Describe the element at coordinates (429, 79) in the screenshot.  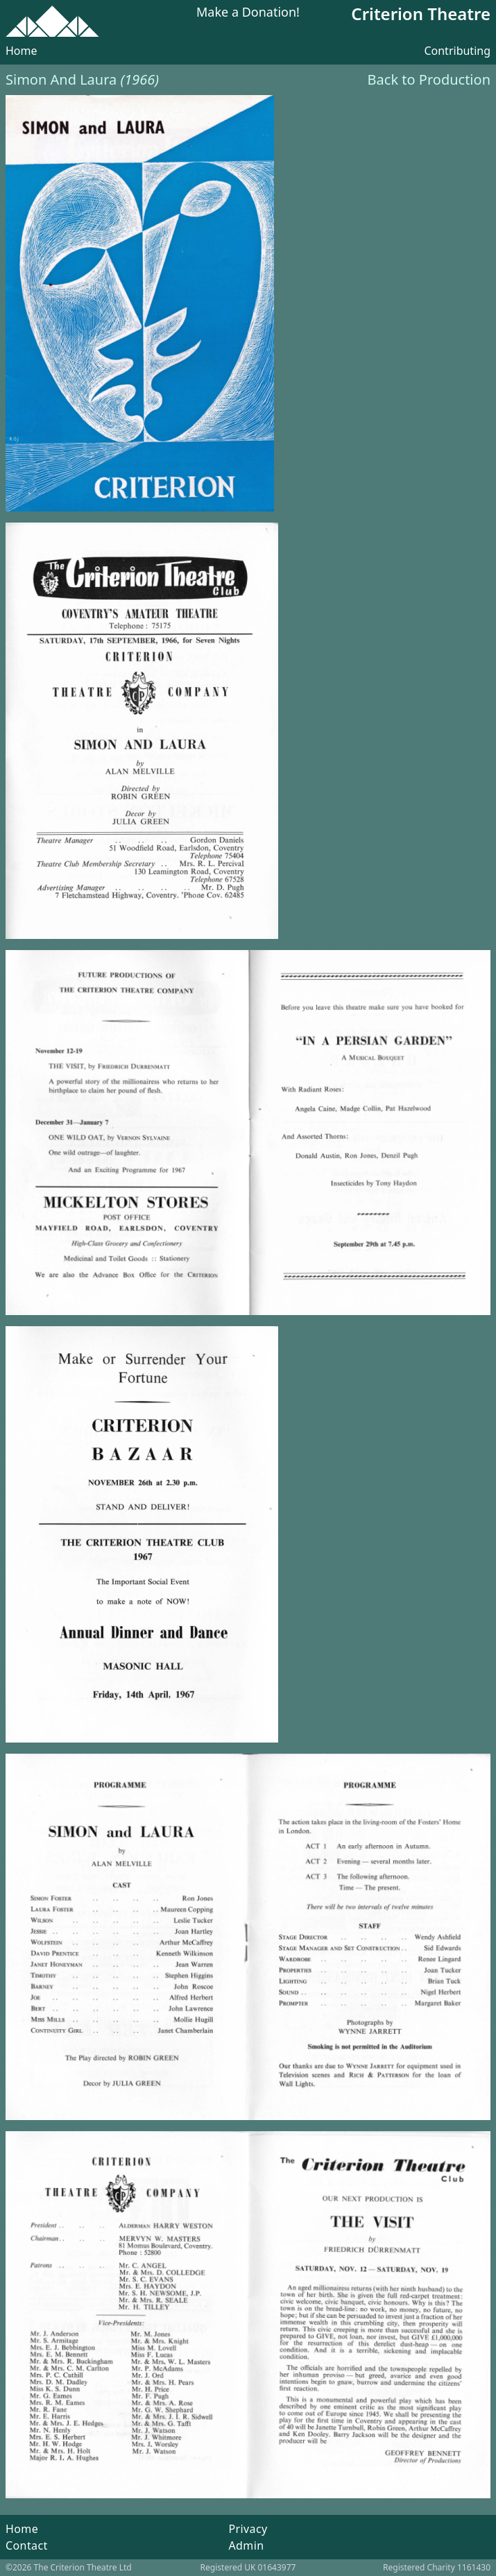
I see `Back to Production` at that location.